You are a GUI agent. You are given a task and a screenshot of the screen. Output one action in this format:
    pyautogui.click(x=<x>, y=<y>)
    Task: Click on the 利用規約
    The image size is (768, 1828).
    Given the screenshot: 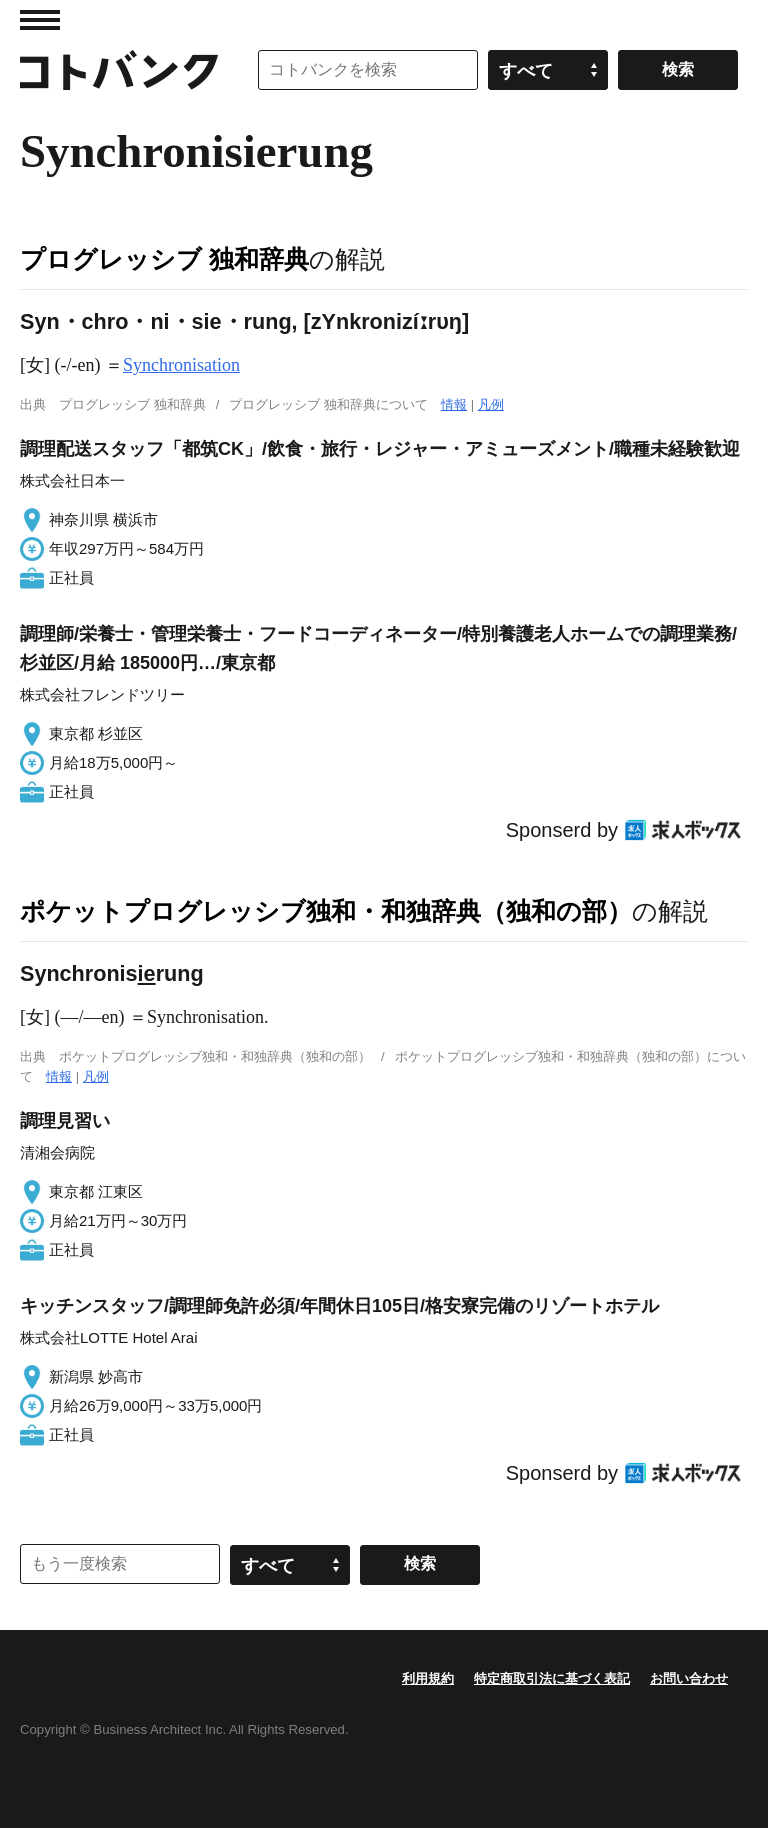 What is the action you would take?
    pyautogui.click(x=428, y=1678)
    